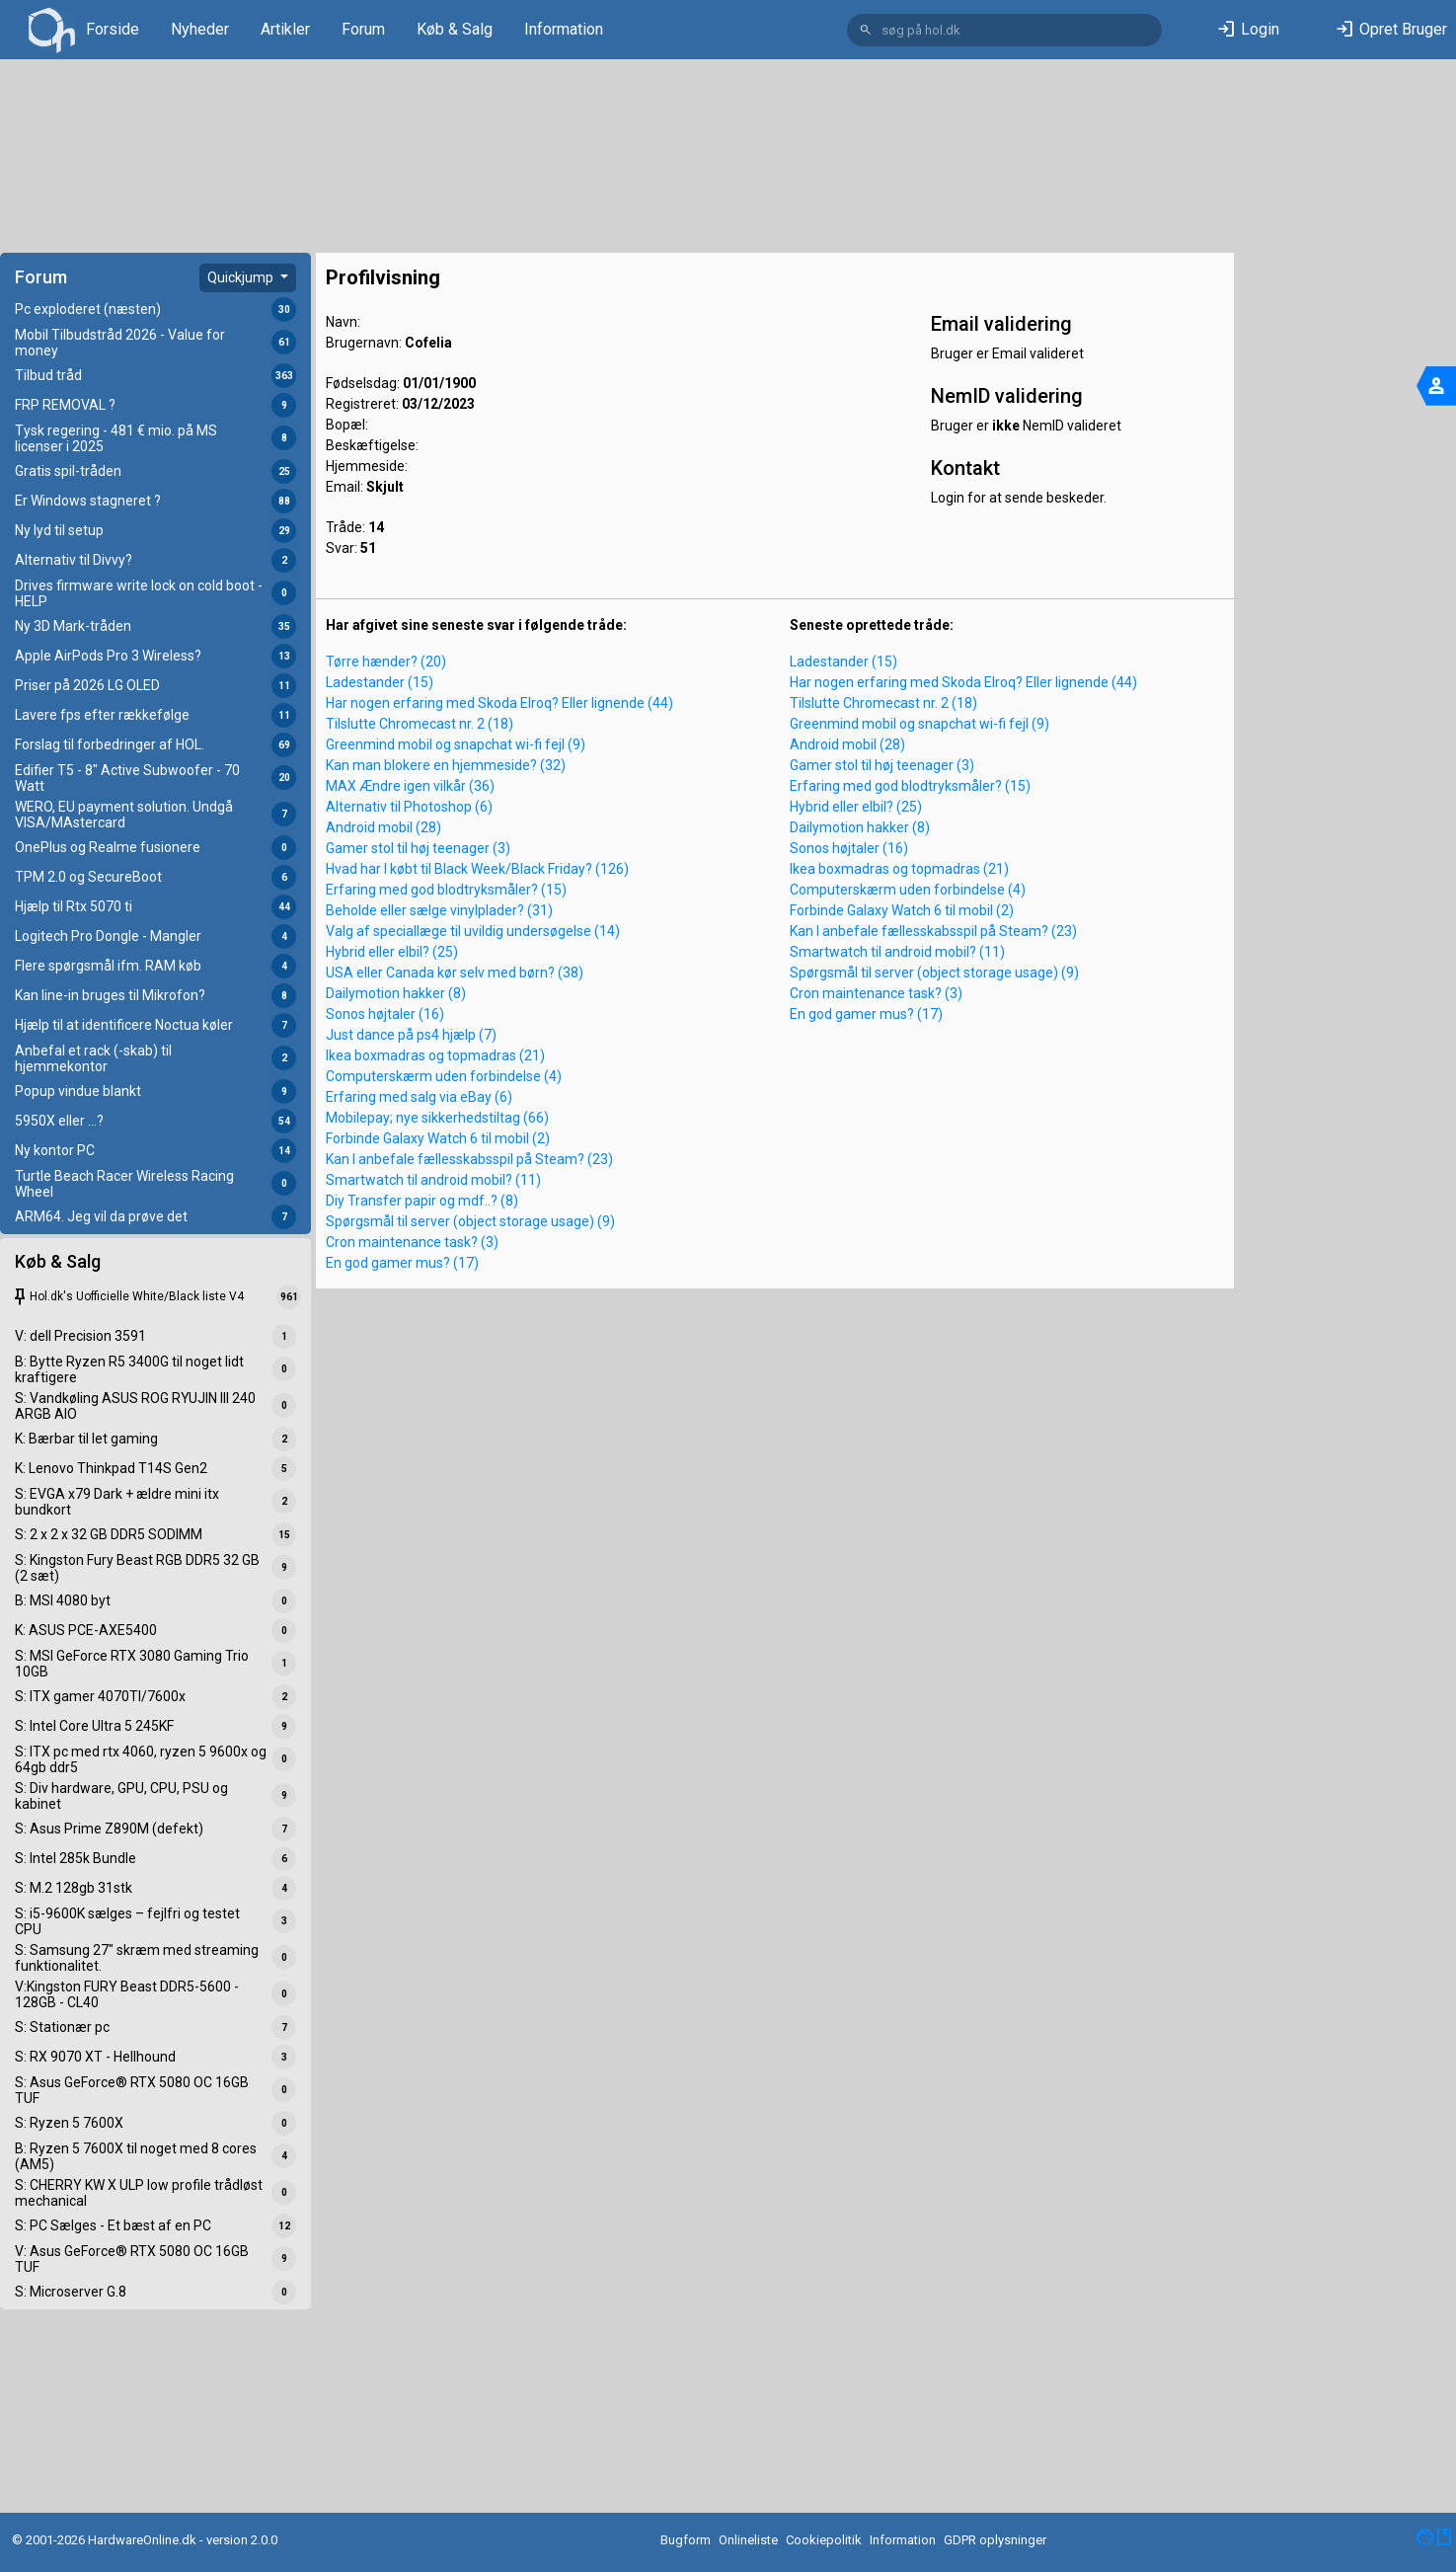 This screenshot has width=1456, height=2572. What do you see at coordinates (685, 2540) in the screenshot?
I see `Bugform` at bounding box center [685, 2540].